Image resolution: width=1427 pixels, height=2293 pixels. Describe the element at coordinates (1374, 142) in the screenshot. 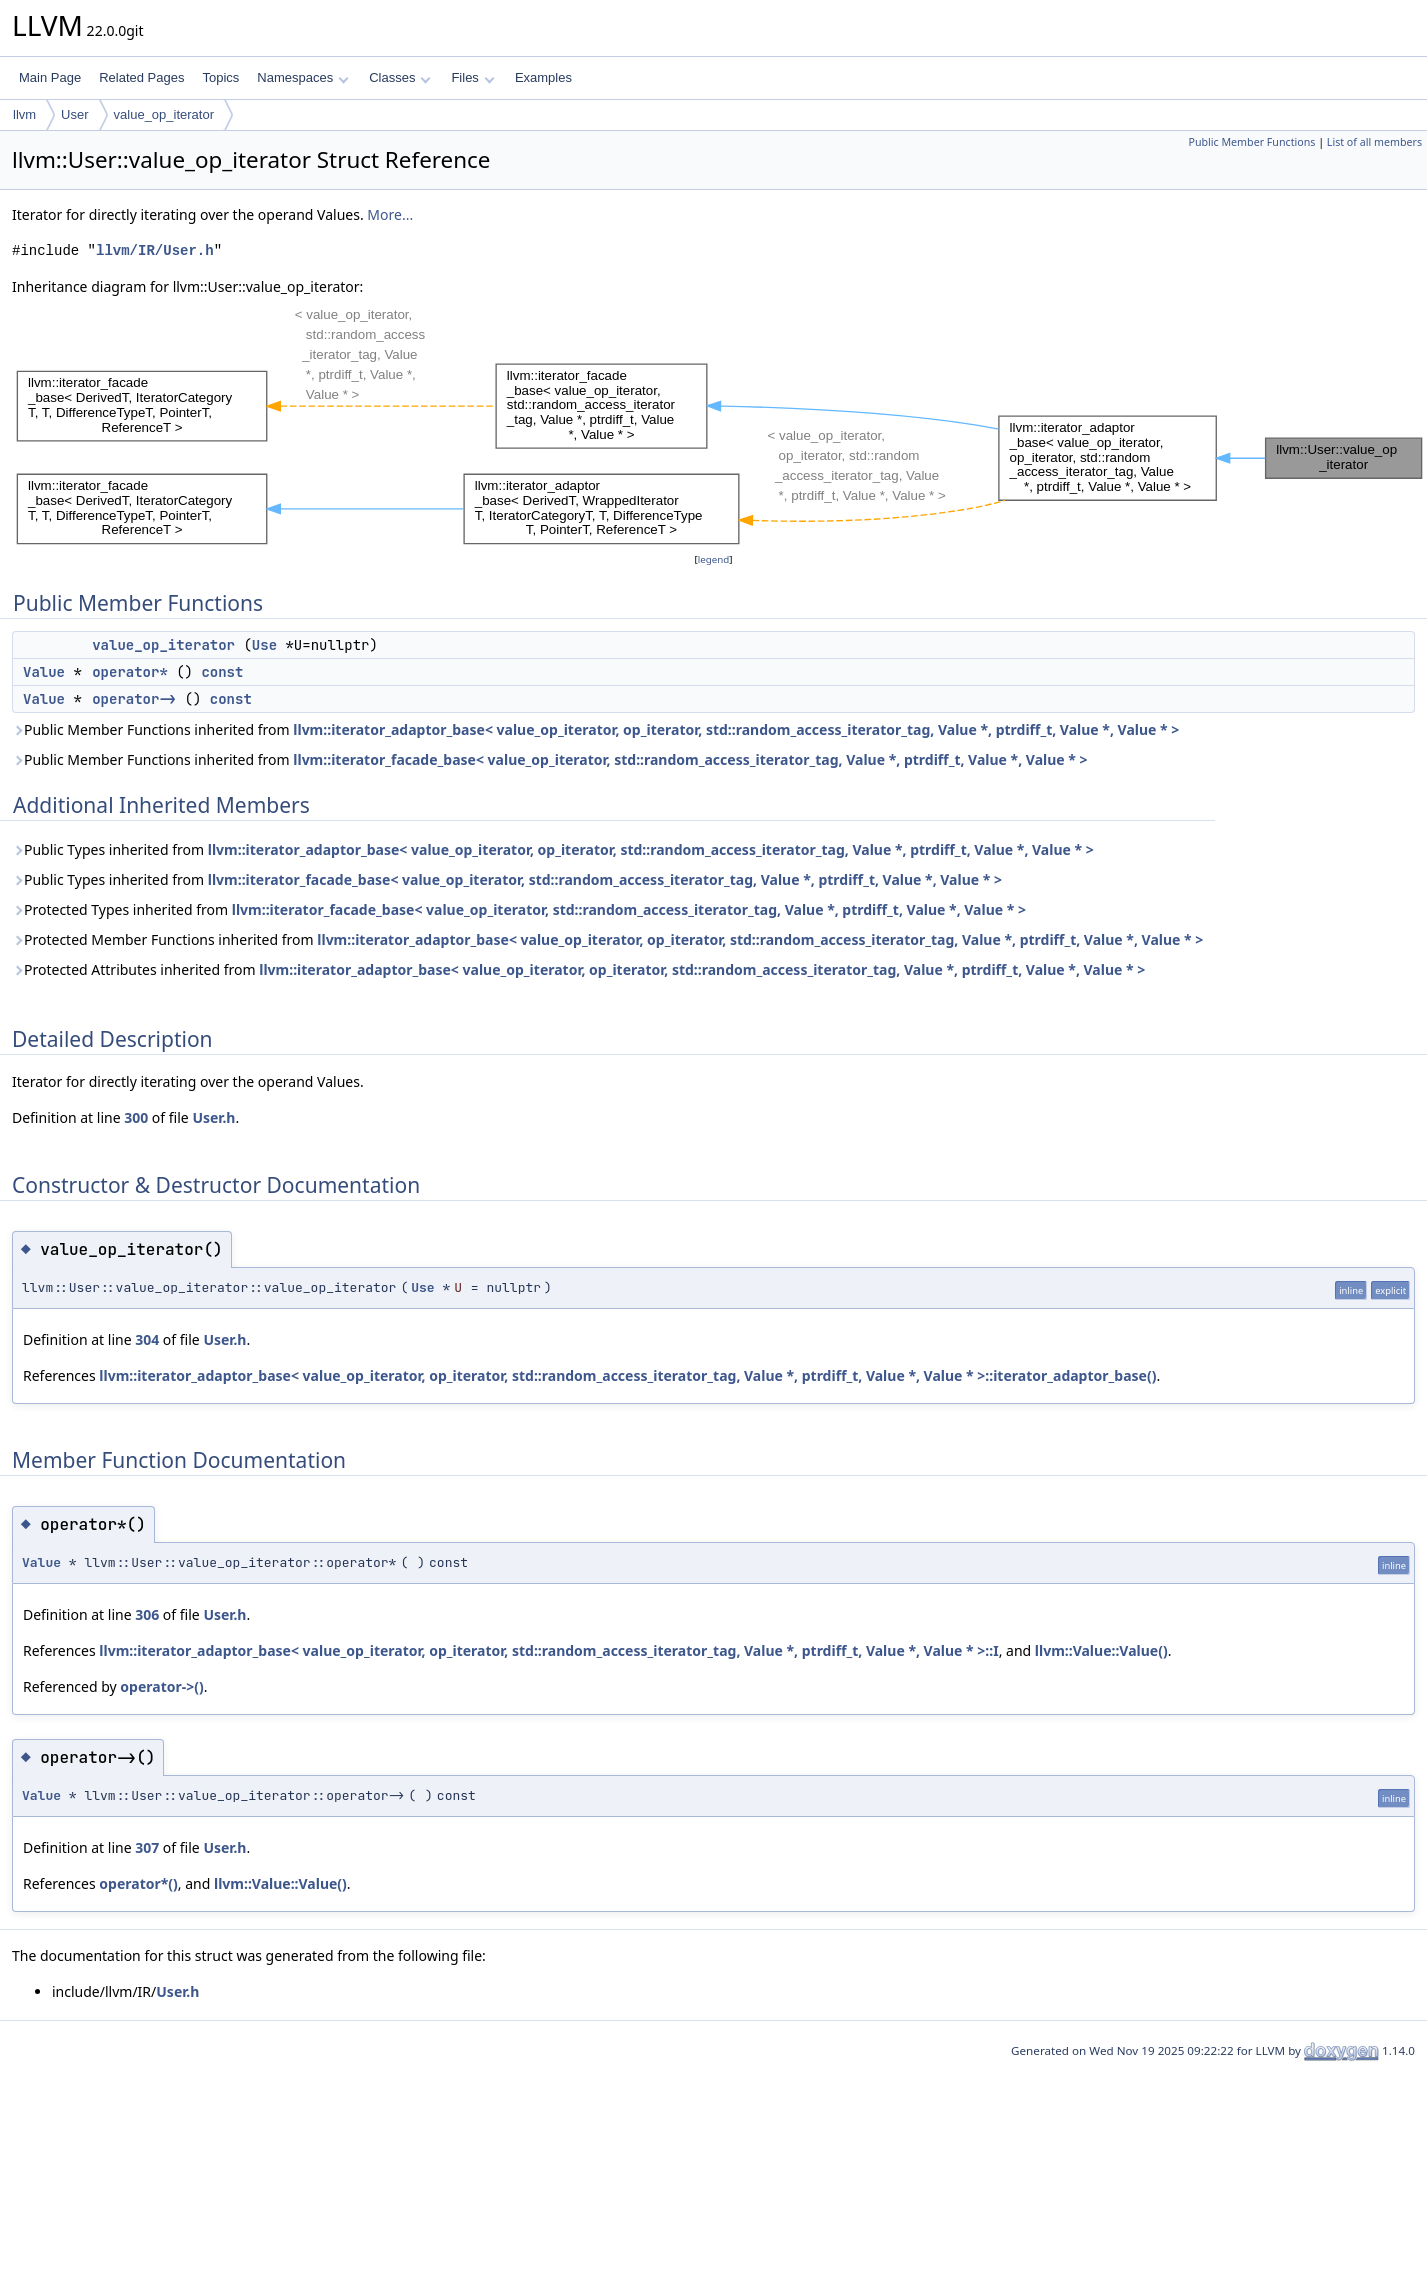

I see `List of all members` at that location.